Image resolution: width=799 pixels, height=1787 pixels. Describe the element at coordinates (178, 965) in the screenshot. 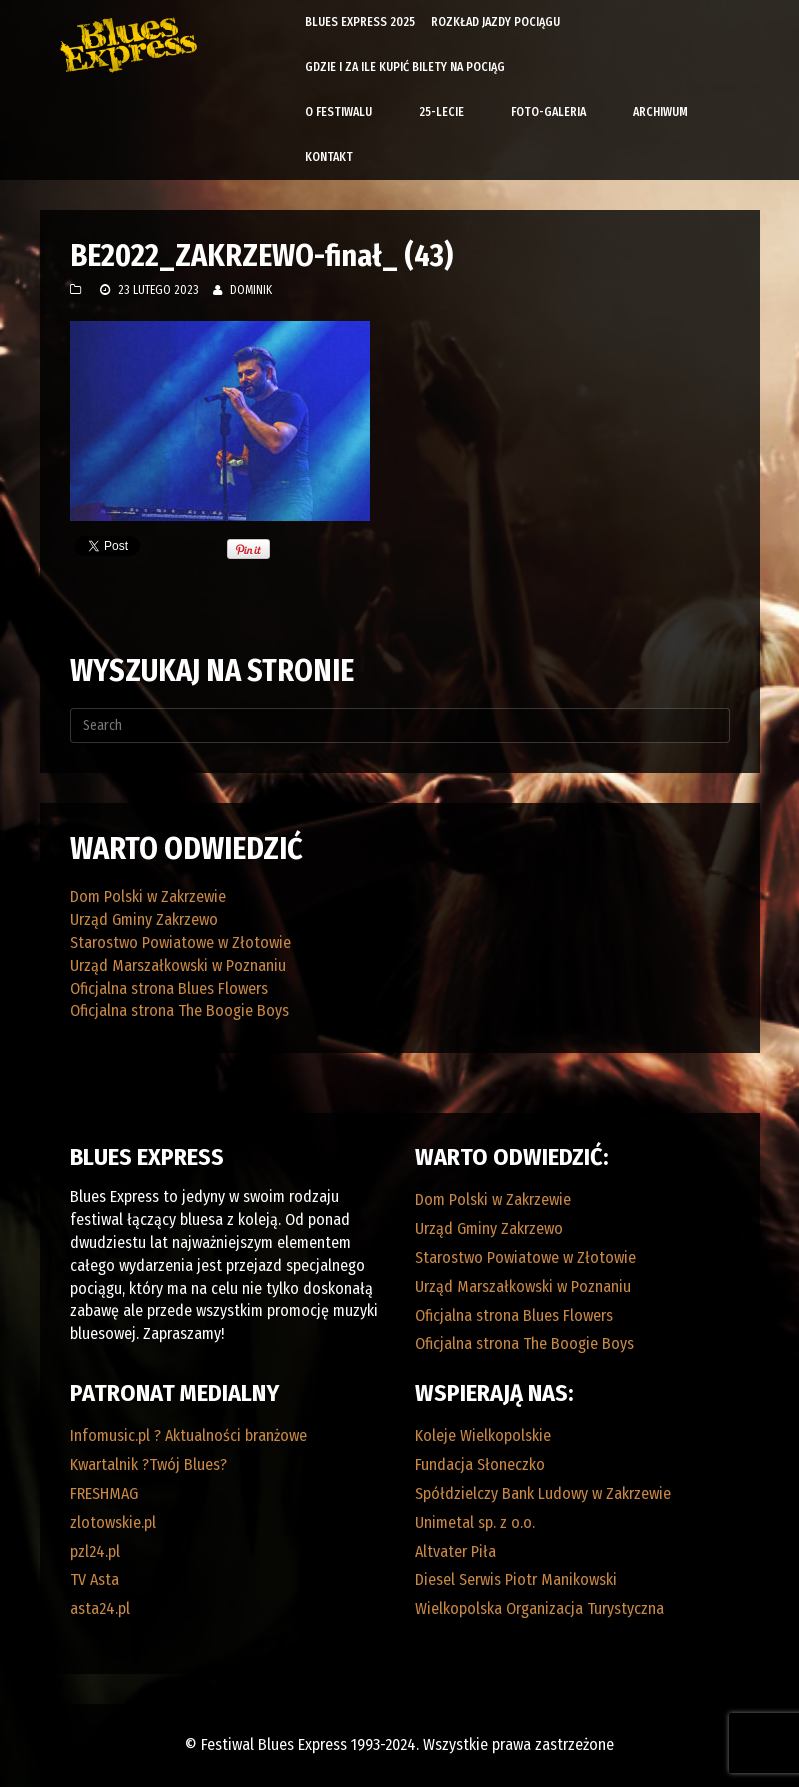

I see `Urząd Marszałkowski w Poznaniu` at that location.